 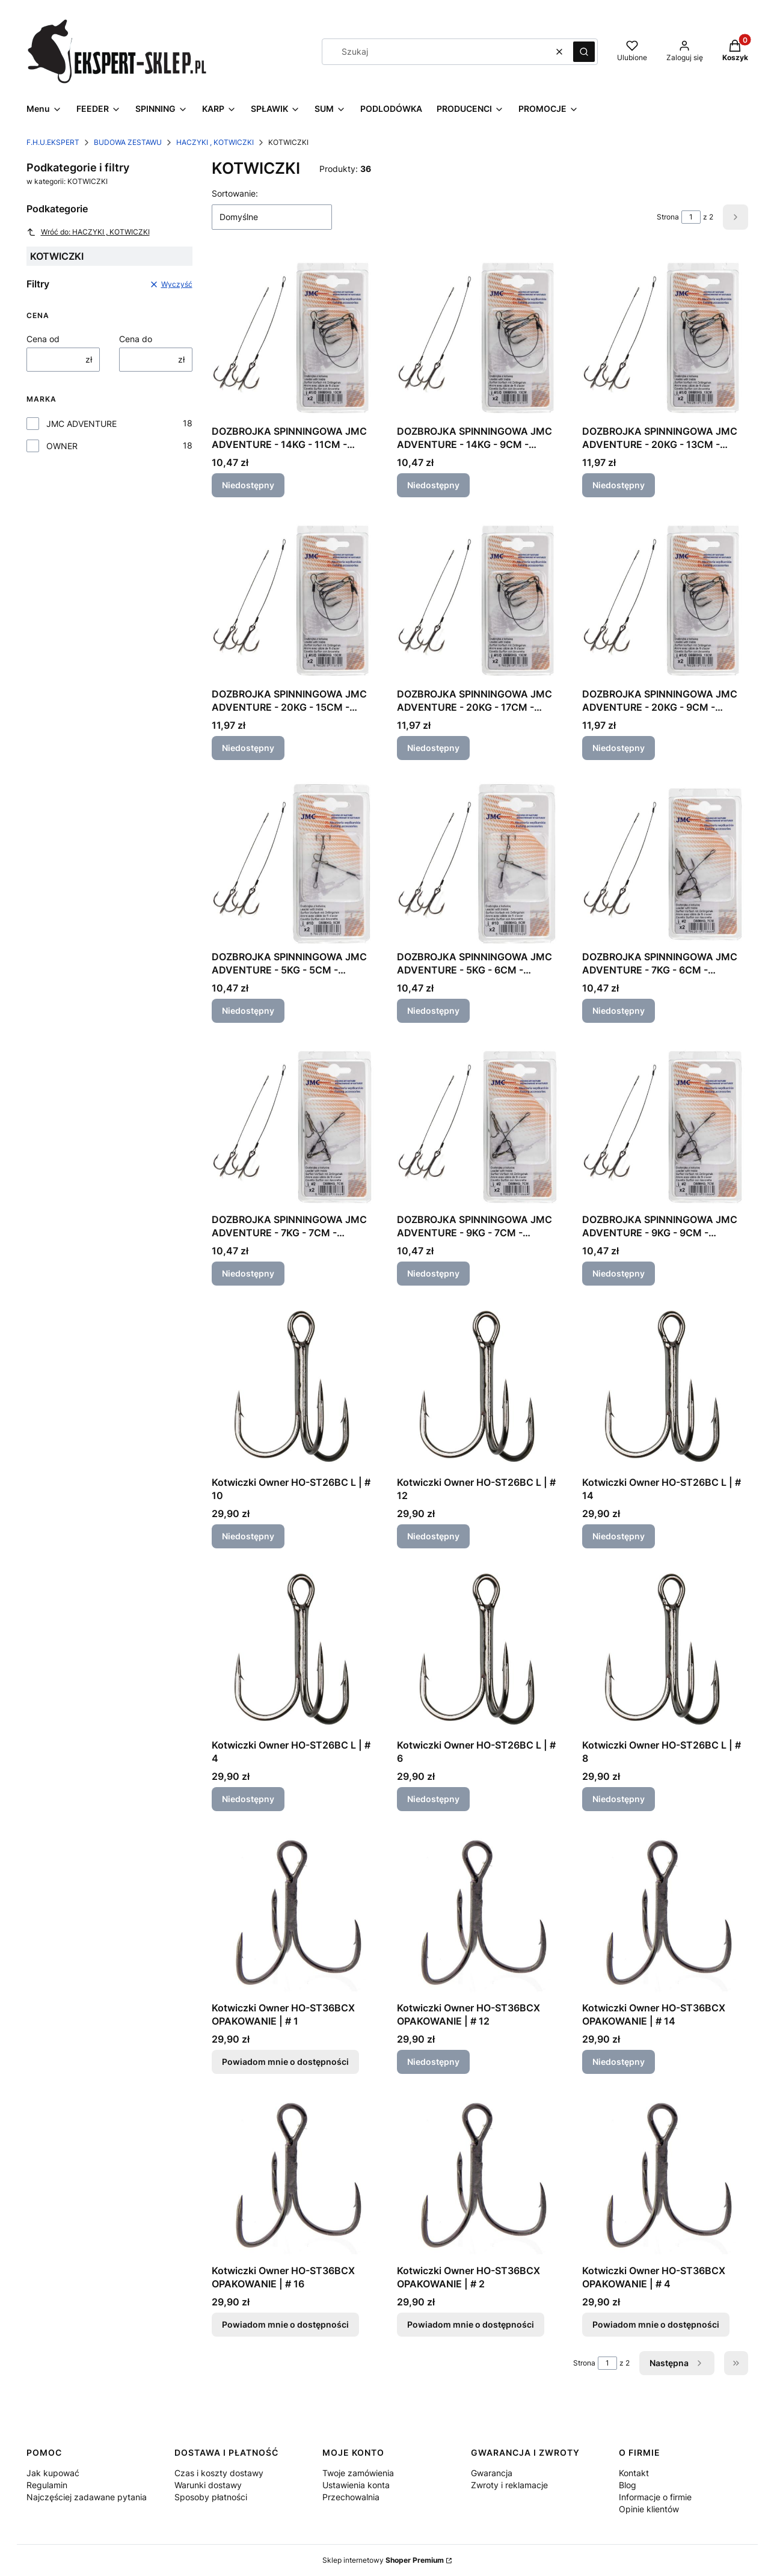 What do you see at coordinates (285, 2061) in the screenshot?
I see `Powiadom mnie o dostępności [Powiadom mnie o dostępności produktu Kotwiczki Owner HO-ST36BCX OPAKOWANIE | # 1]` at bounding box center [285, 2061].